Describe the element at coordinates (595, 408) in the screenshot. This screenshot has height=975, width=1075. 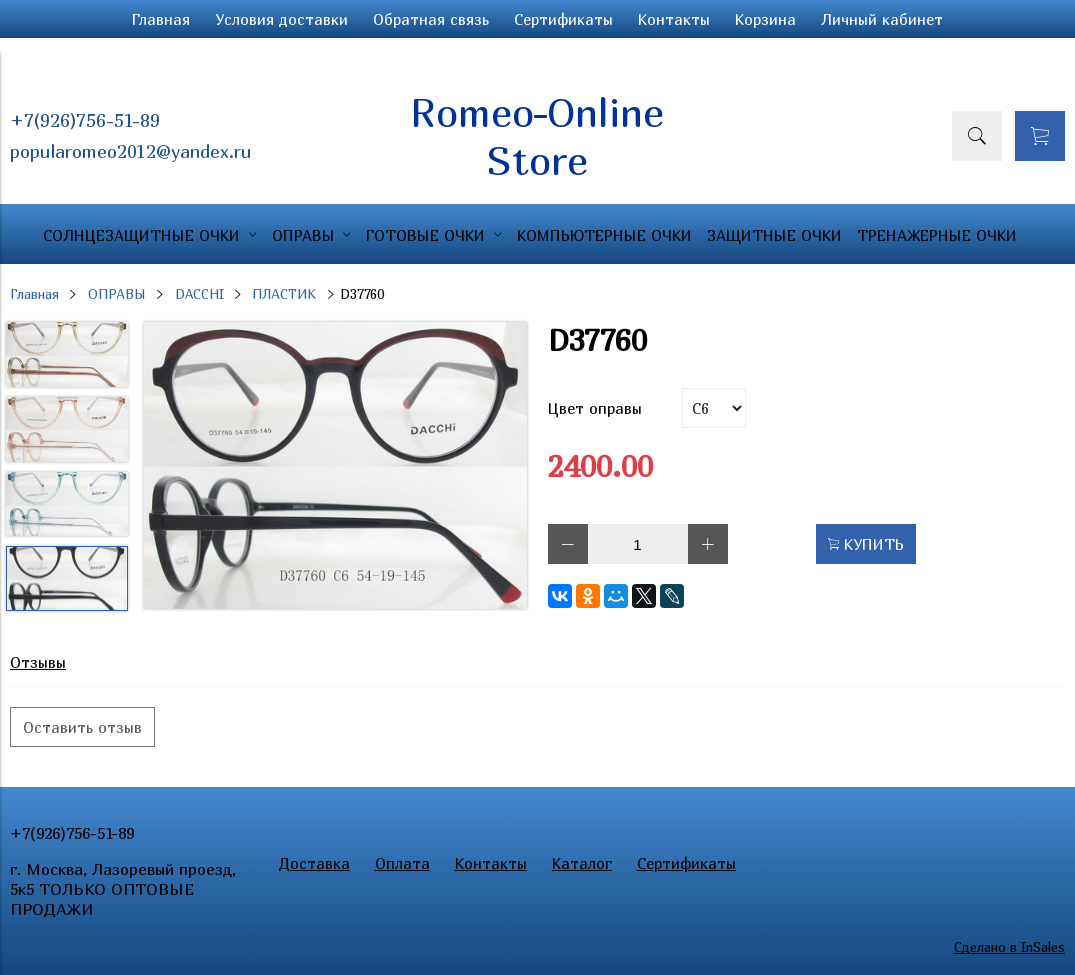
I see `Цвет оправы` at that location.